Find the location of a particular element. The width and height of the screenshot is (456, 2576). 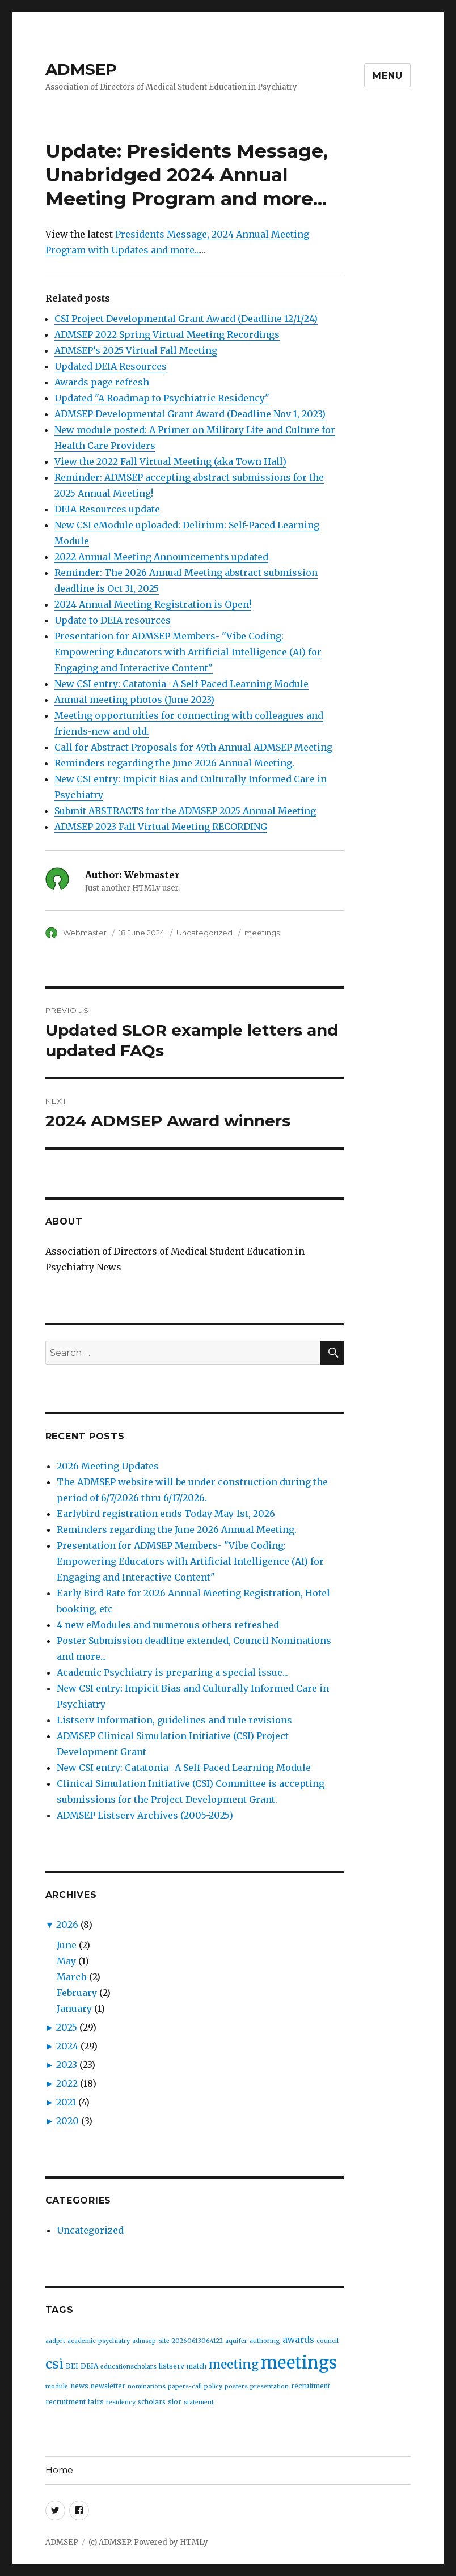

statement is located at coordinates (199, 2402).